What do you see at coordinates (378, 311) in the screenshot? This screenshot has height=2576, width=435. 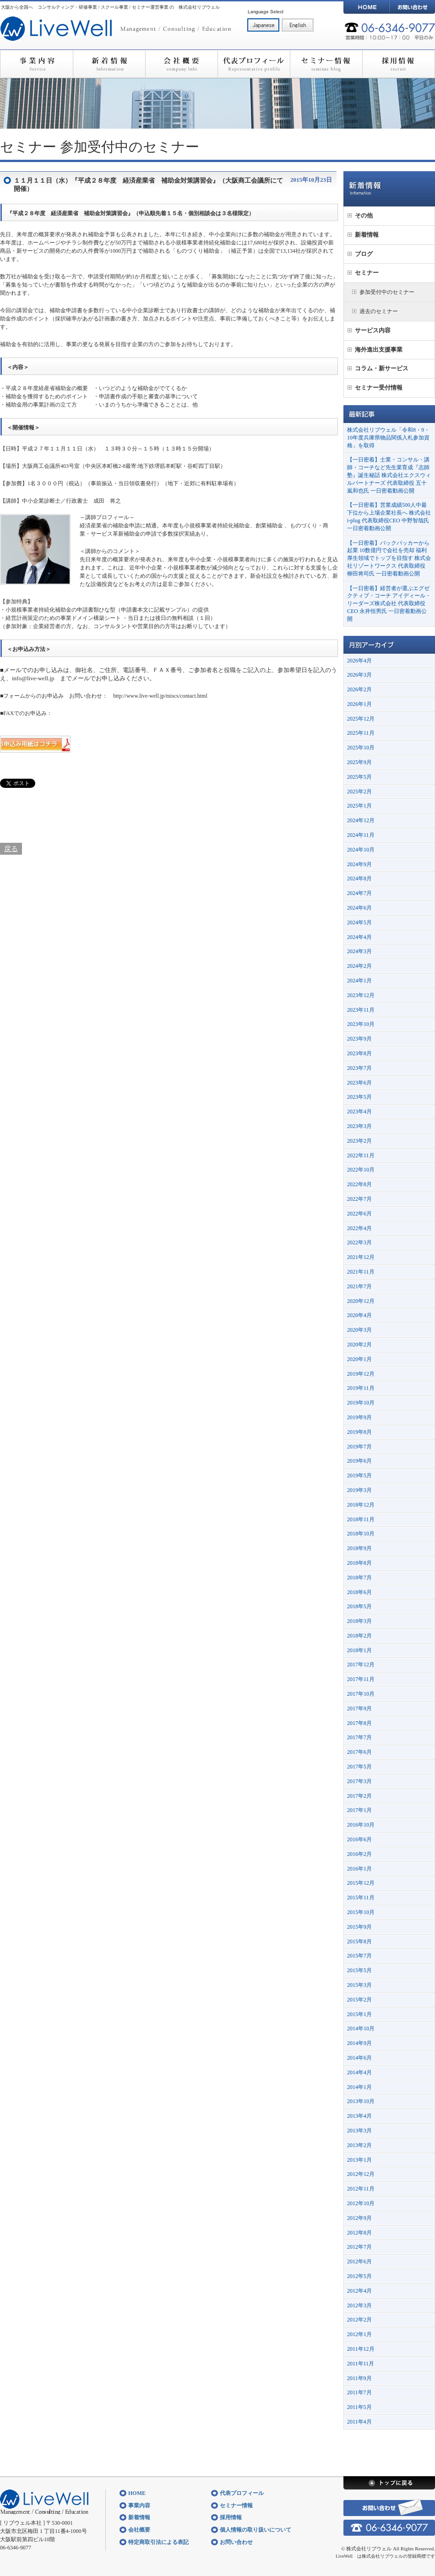 I see `過去のセミナー` at bounding box center [378, 311].